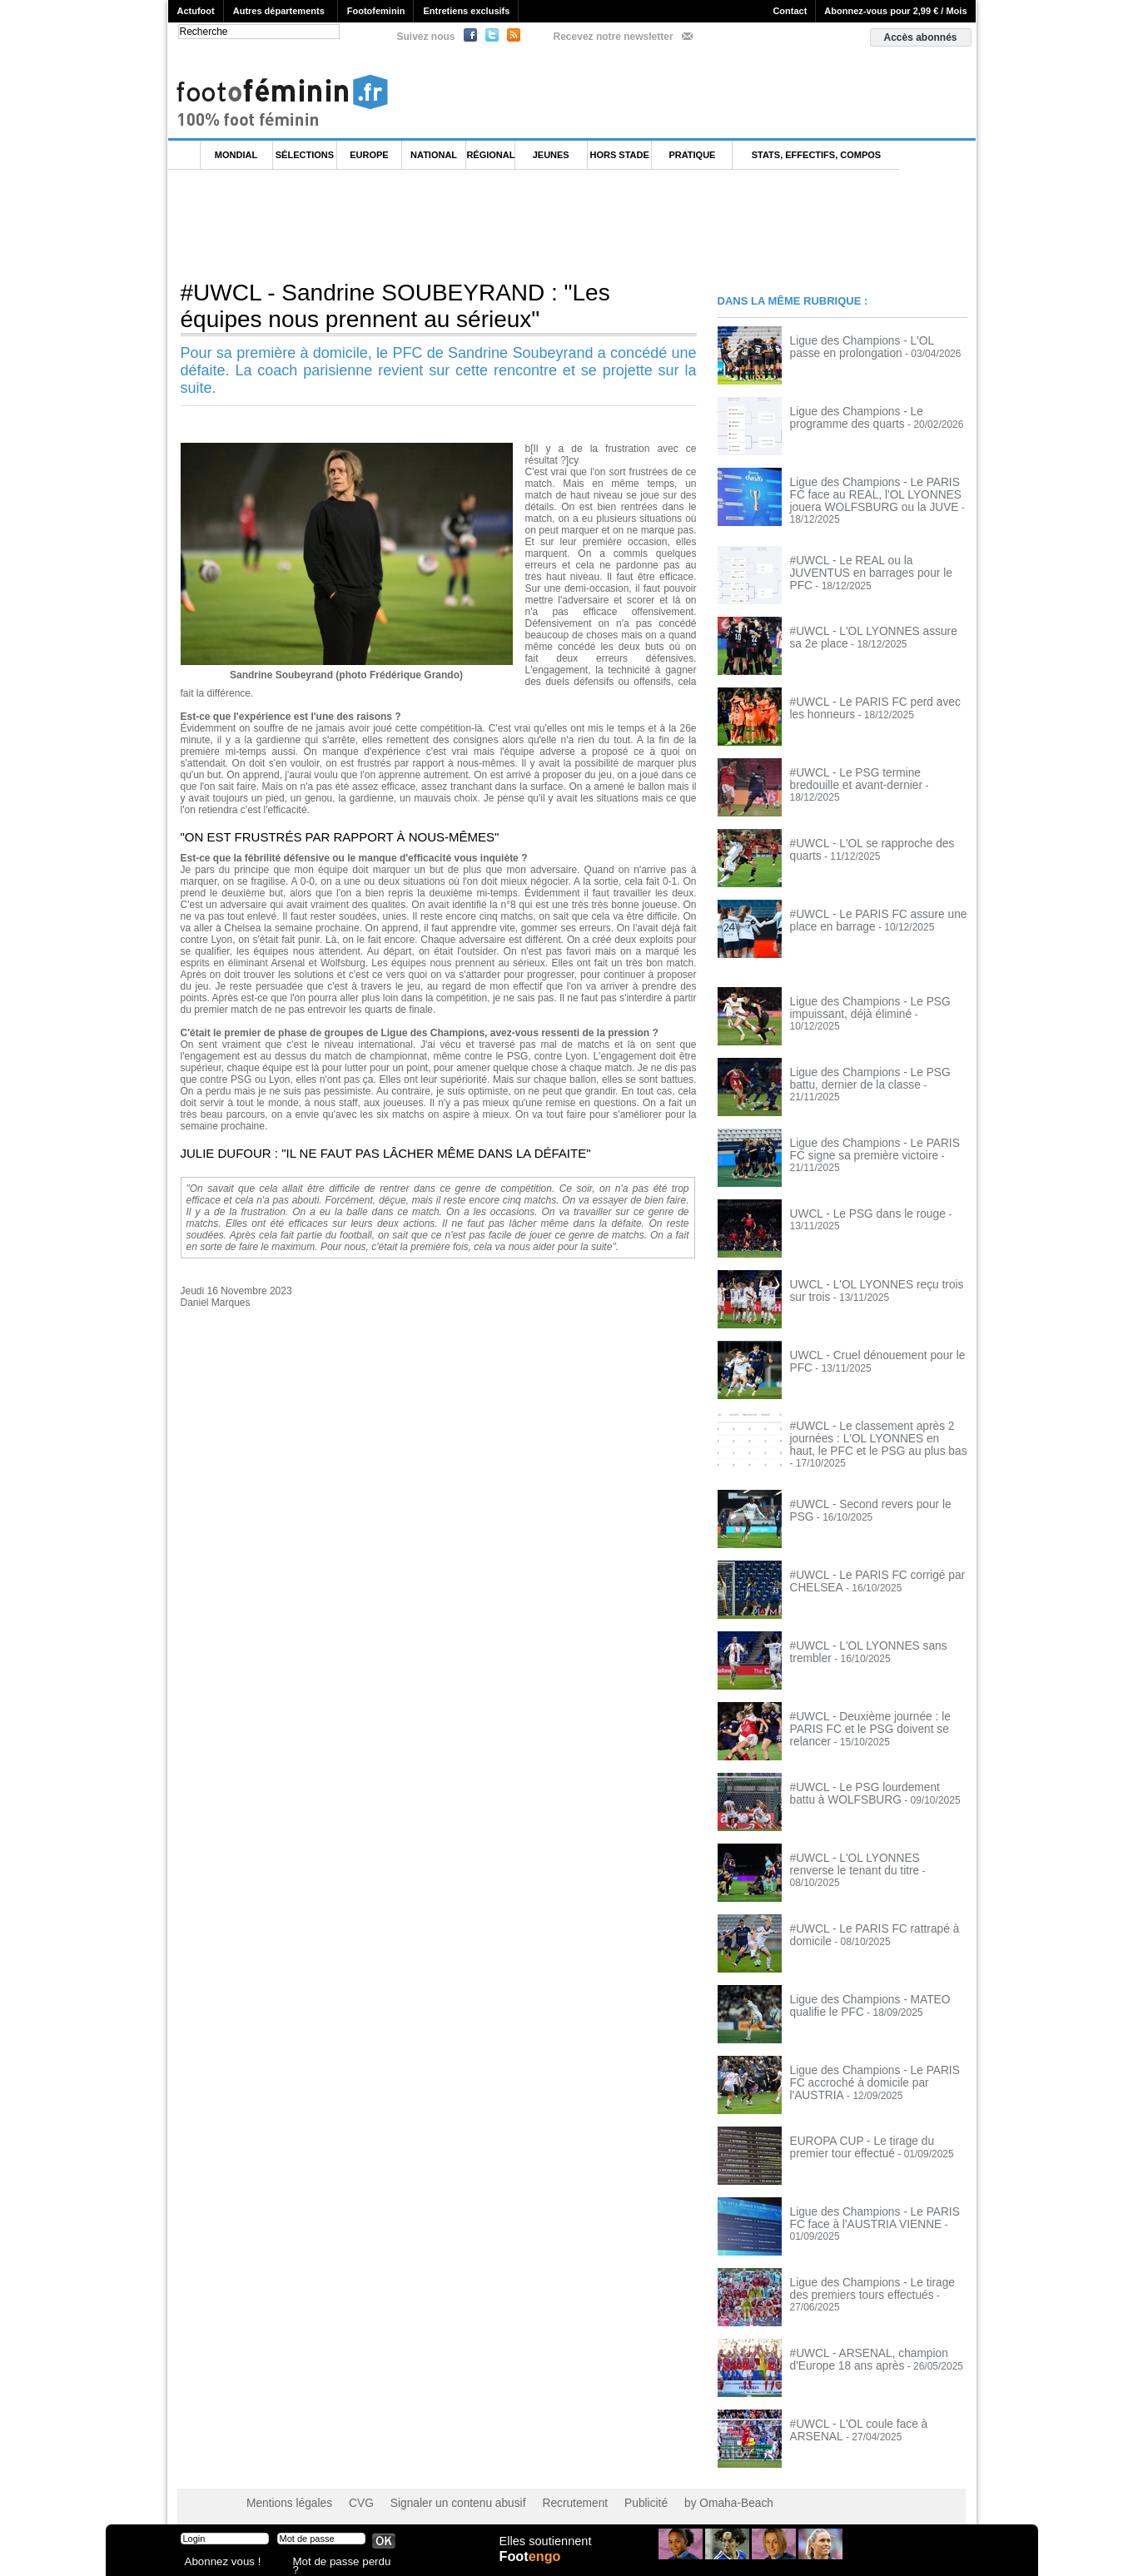 The height and width of the screenshot is (2576, 1143). I want to click on L'accueil, so click(184, 155).